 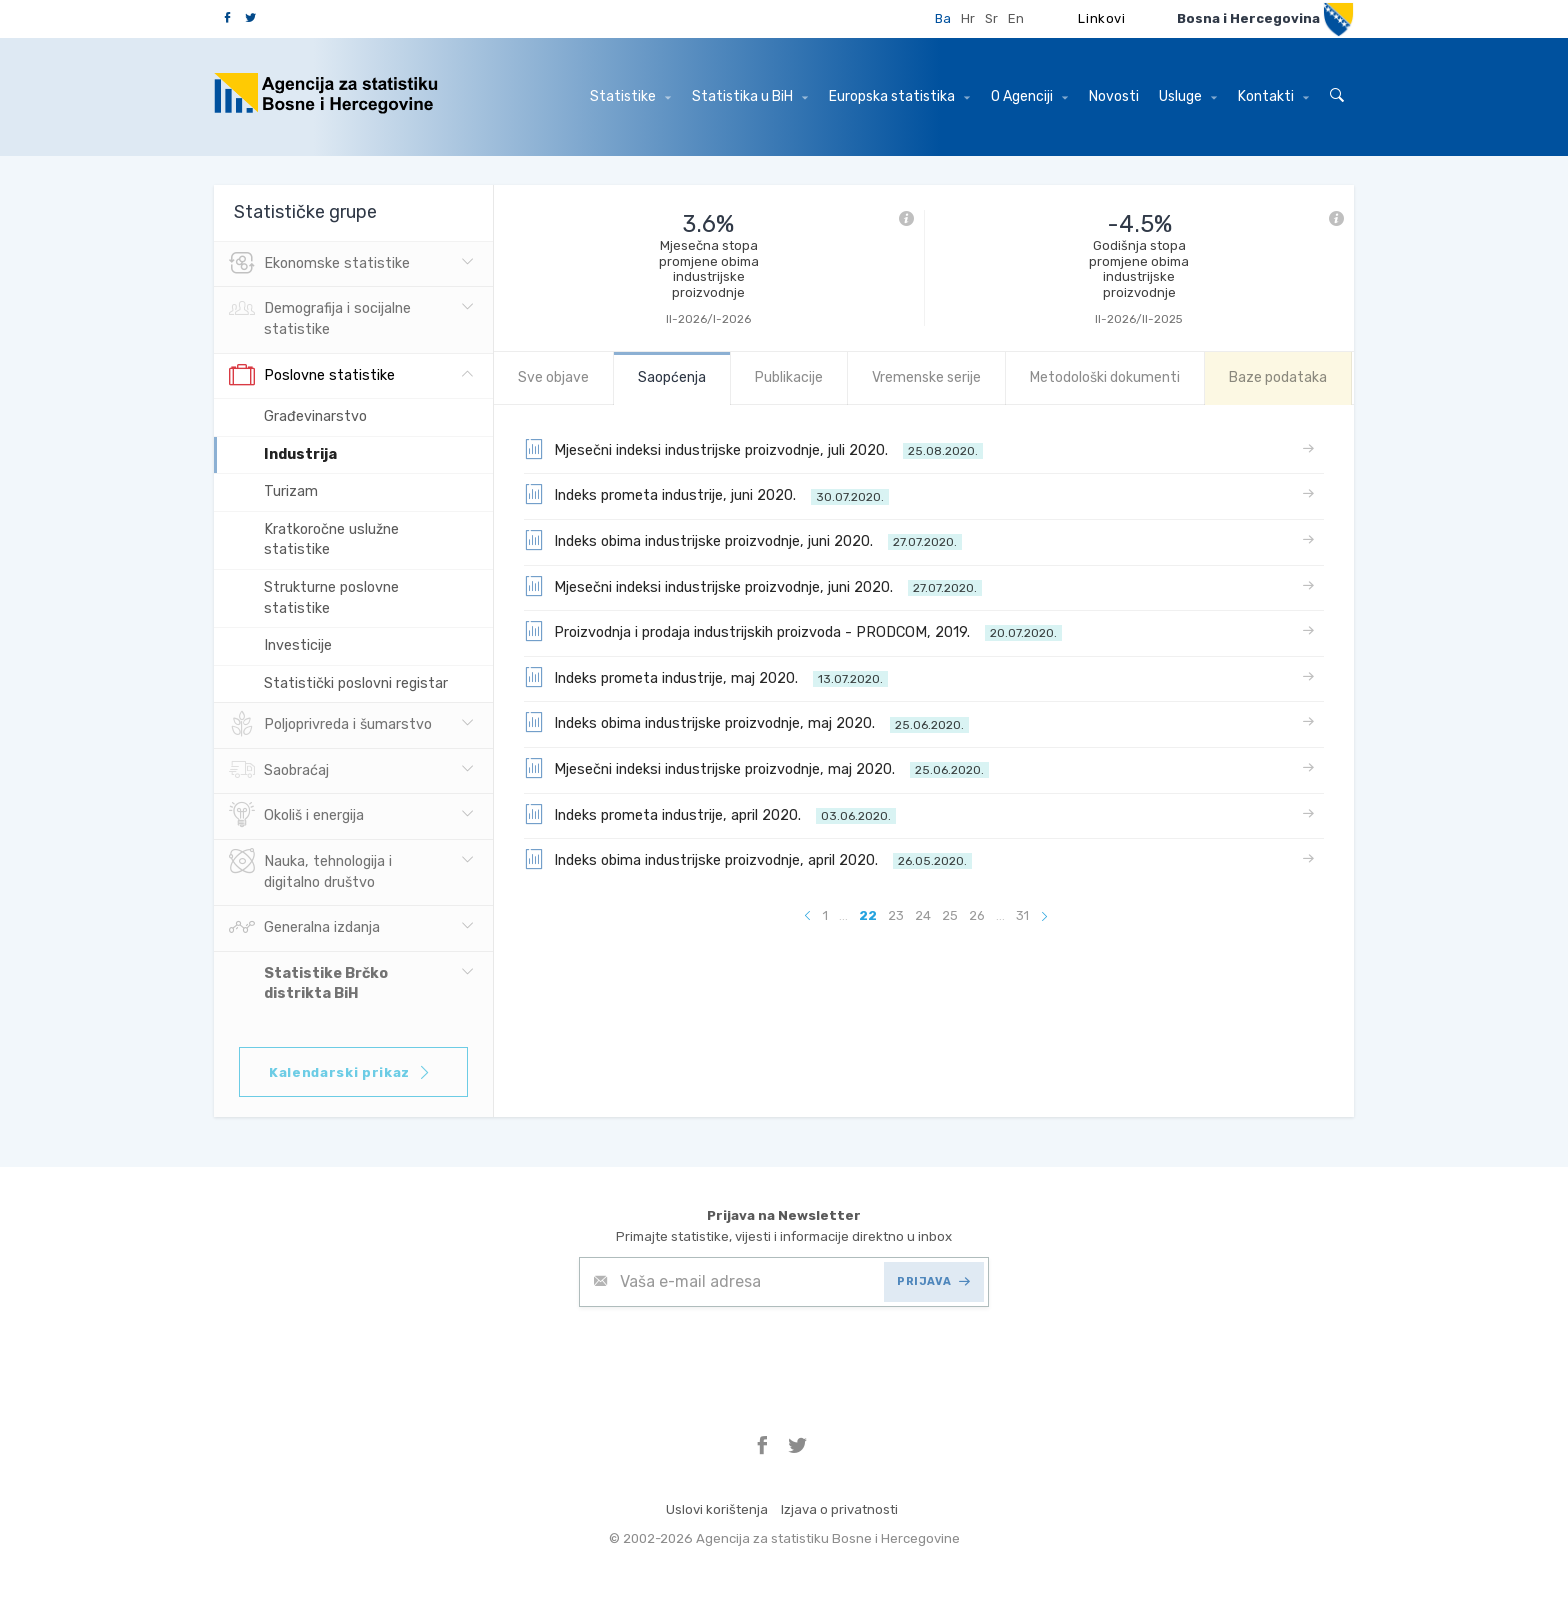 What do you see at coordinates (839, 1509) in the screenshot?
I see `Izjava o privatnosti` at bounding box center [839, 1509].